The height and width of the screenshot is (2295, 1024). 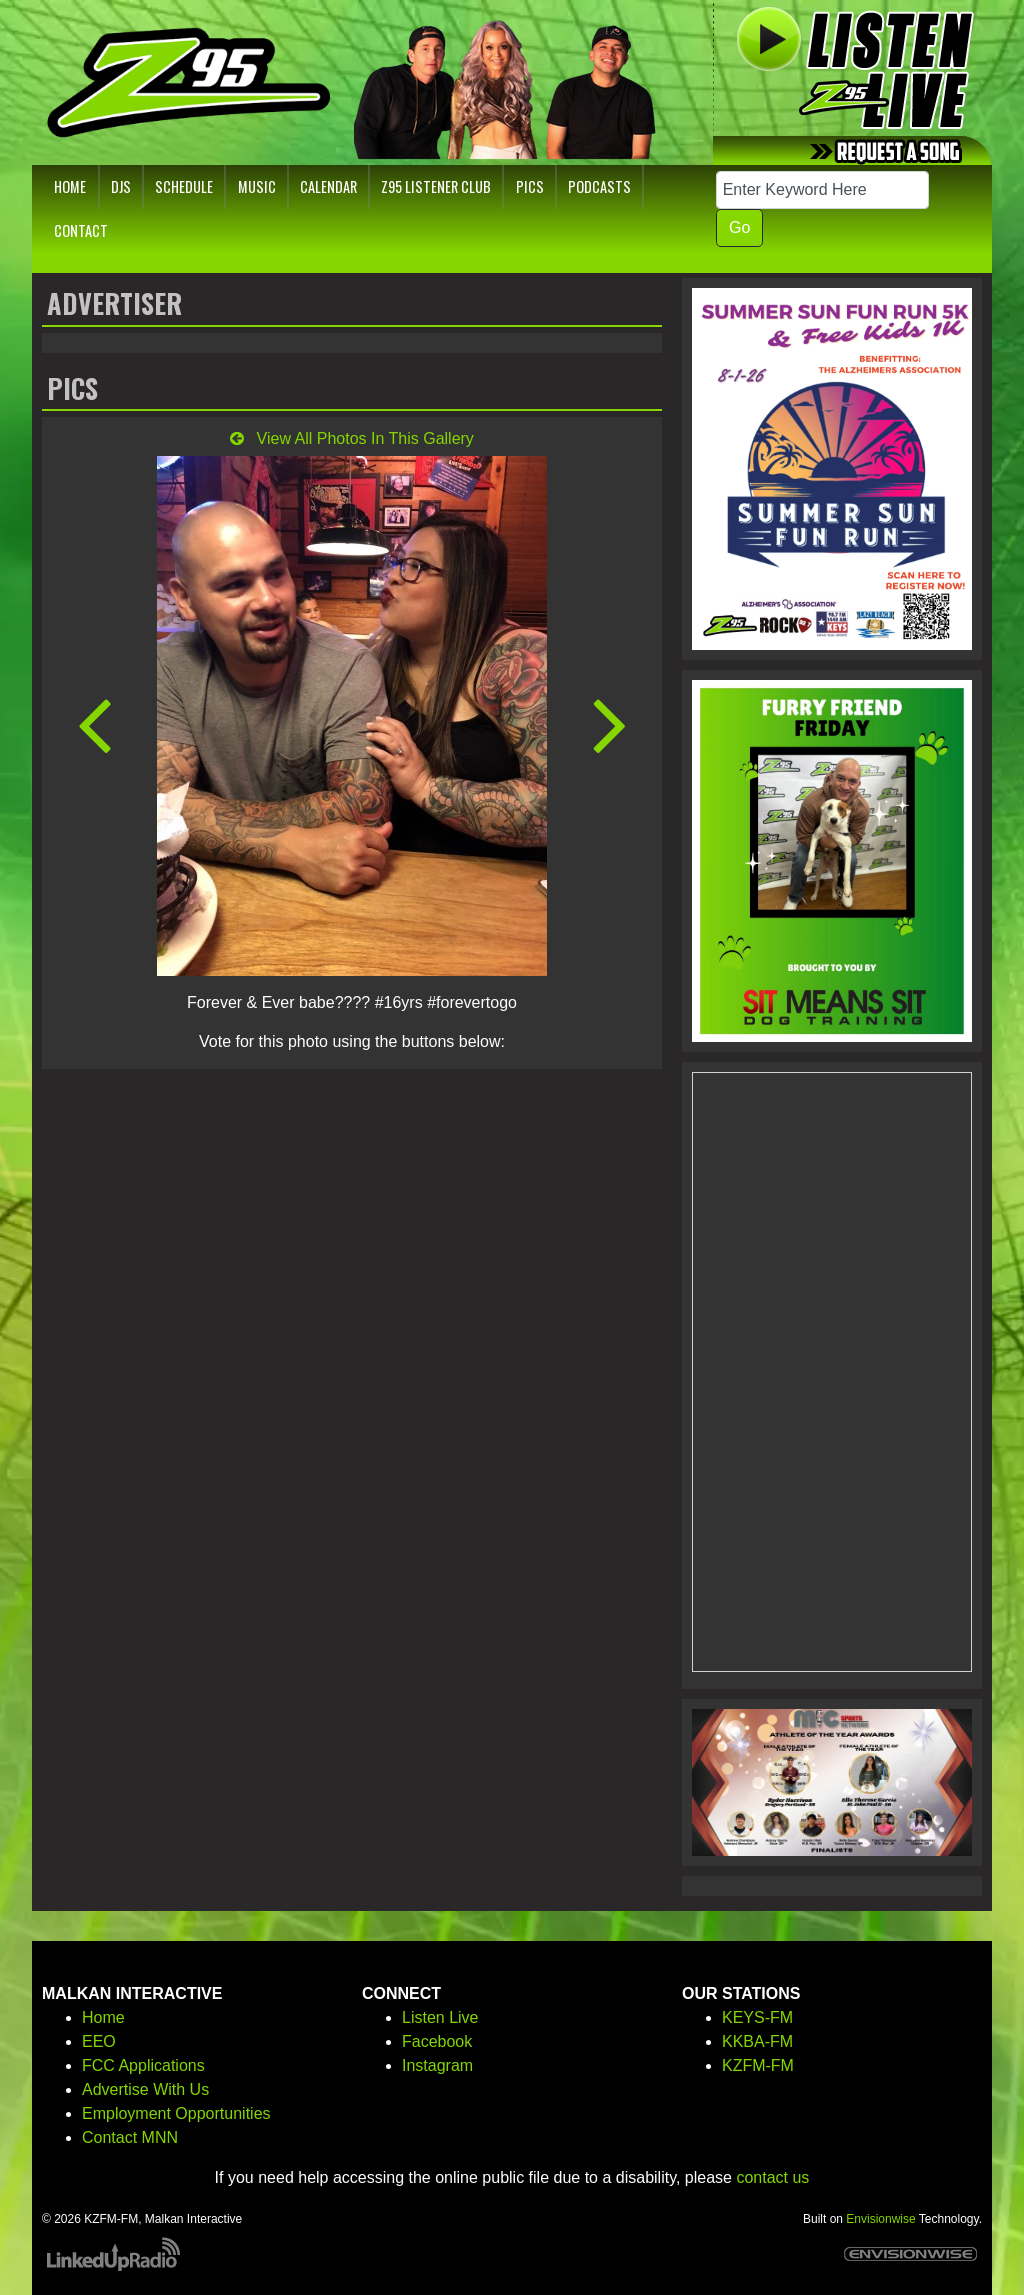 What do you see at coordinates (880, 2219) in the screenshot?
I see `Envisionwise` at bounding box center [880, 2219].